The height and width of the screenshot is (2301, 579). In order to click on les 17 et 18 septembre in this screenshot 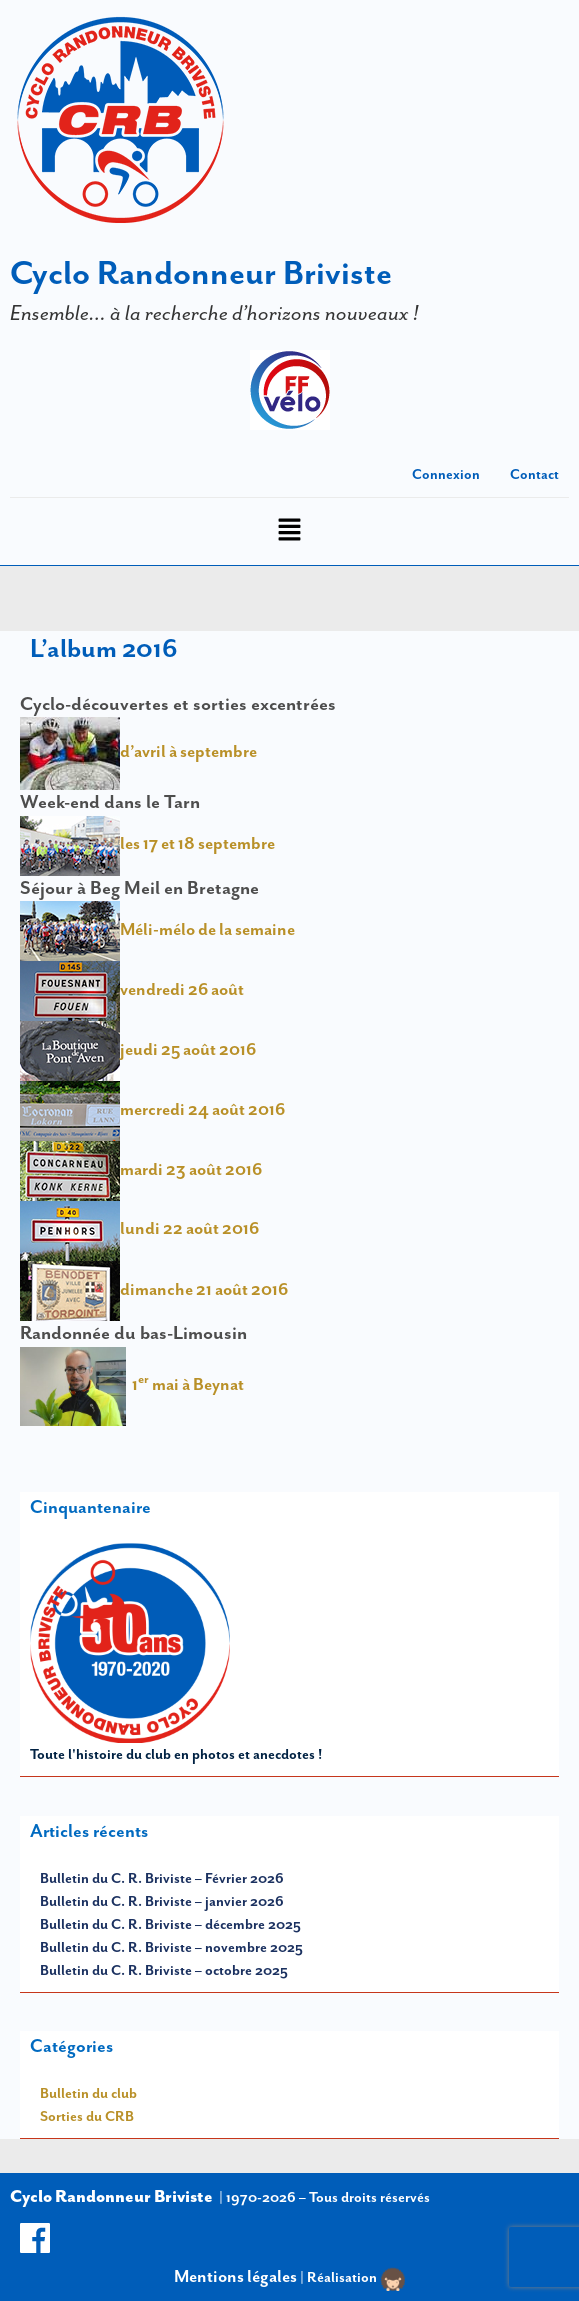, I will do `click(147, 843)`.